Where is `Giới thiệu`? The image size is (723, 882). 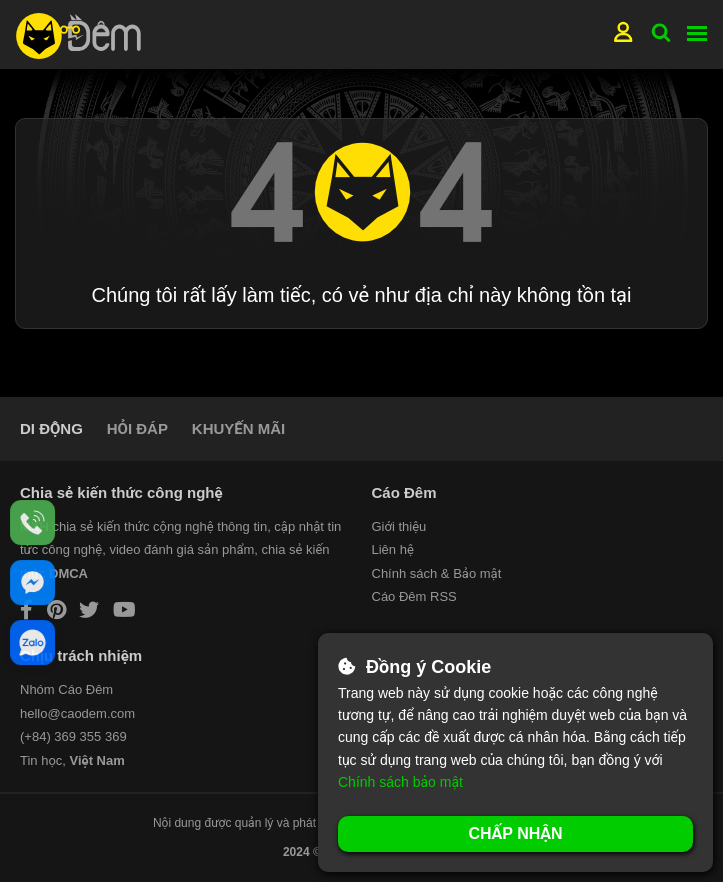
Giới thiệu is located at coordinates (399, 526).